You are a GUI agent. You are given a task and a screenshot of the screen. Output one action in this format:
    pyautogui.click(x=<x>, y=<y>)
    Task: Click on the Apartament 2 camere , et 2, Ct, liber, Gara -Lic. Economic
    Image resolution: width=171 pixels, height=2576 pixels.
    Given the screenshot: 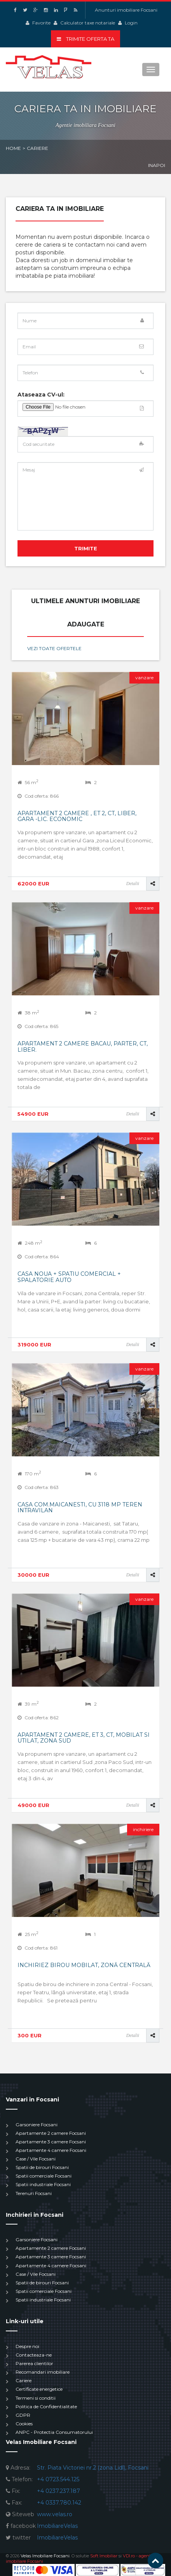 What is the action you would take?
    pyautogui.click(x=76, y=816)
    